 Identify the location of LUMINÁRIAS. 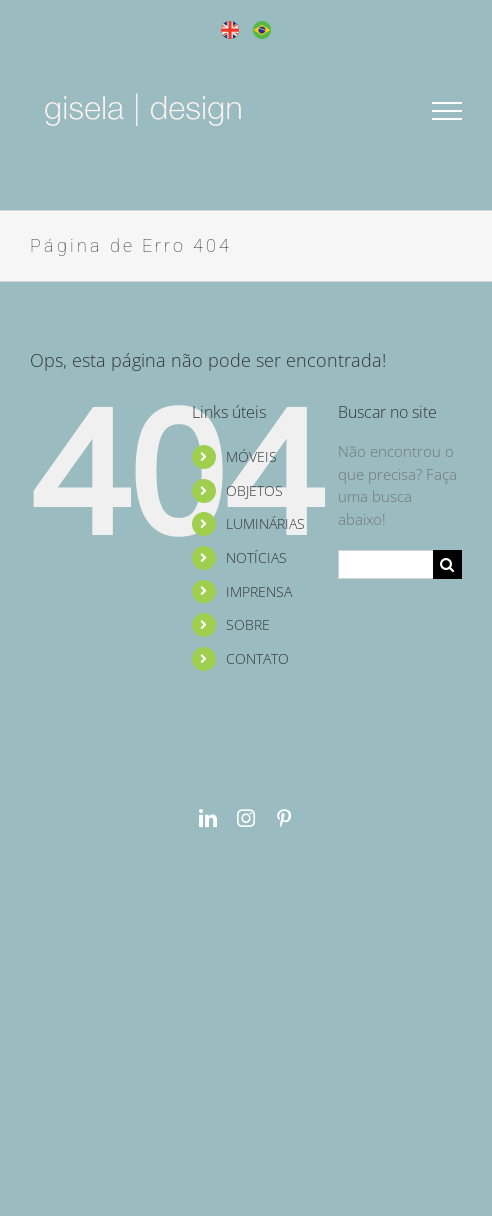
(265, 523).